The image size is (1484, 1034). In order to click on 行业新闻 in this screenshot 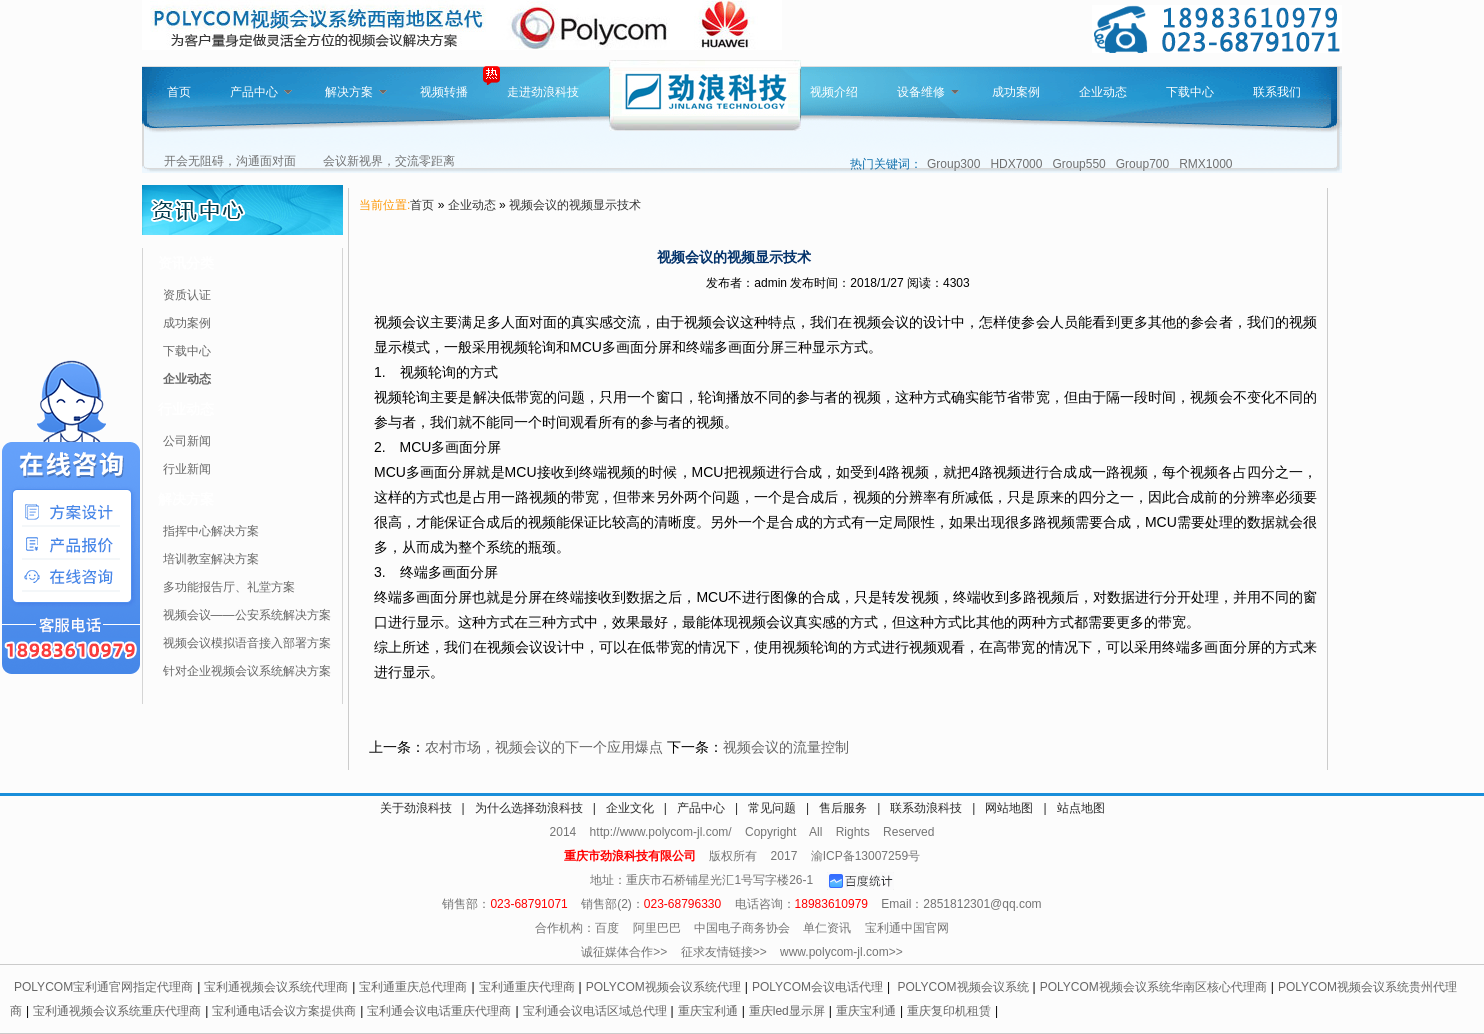, I will do `click(187, 469)`.